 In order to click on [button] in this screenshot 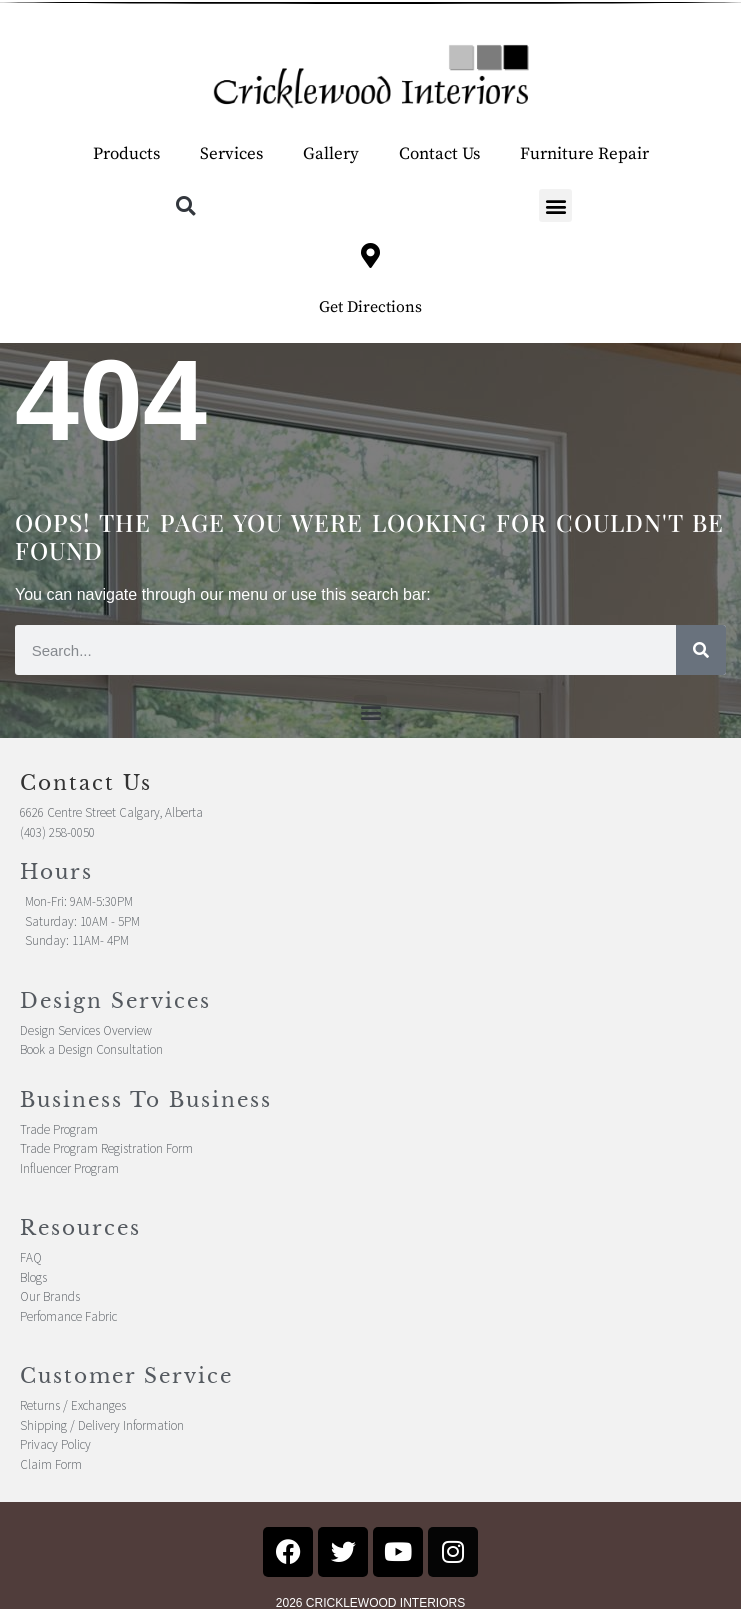, I will do `click(185, 205)`.